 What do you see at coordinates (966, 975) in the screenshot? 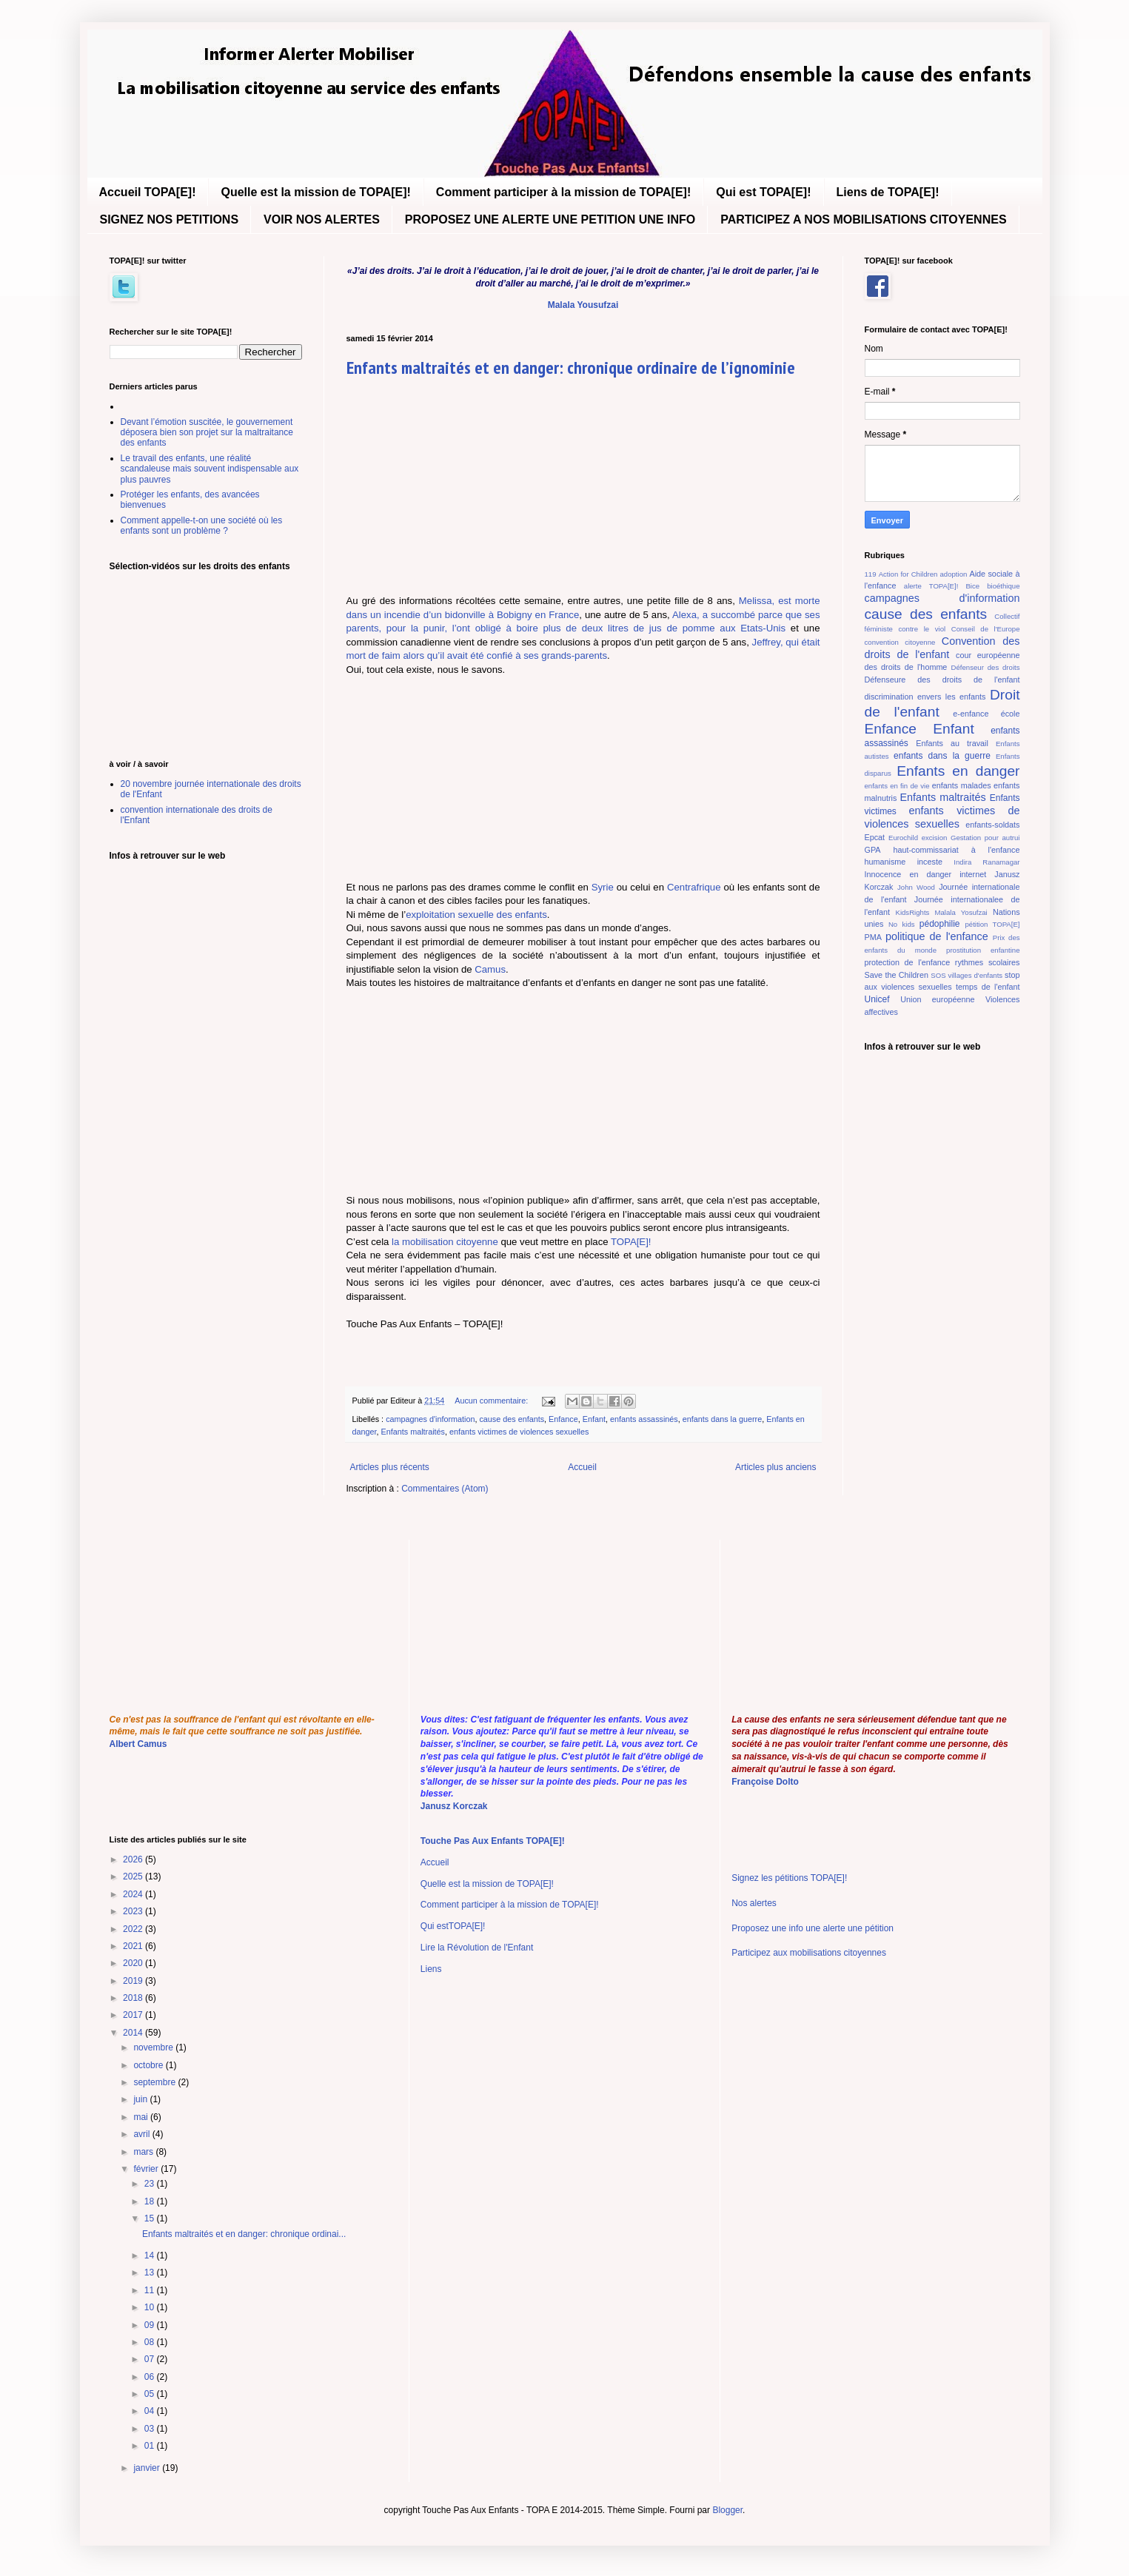
I see `SOS villages d'enfants` at bounding box center [966, 975].